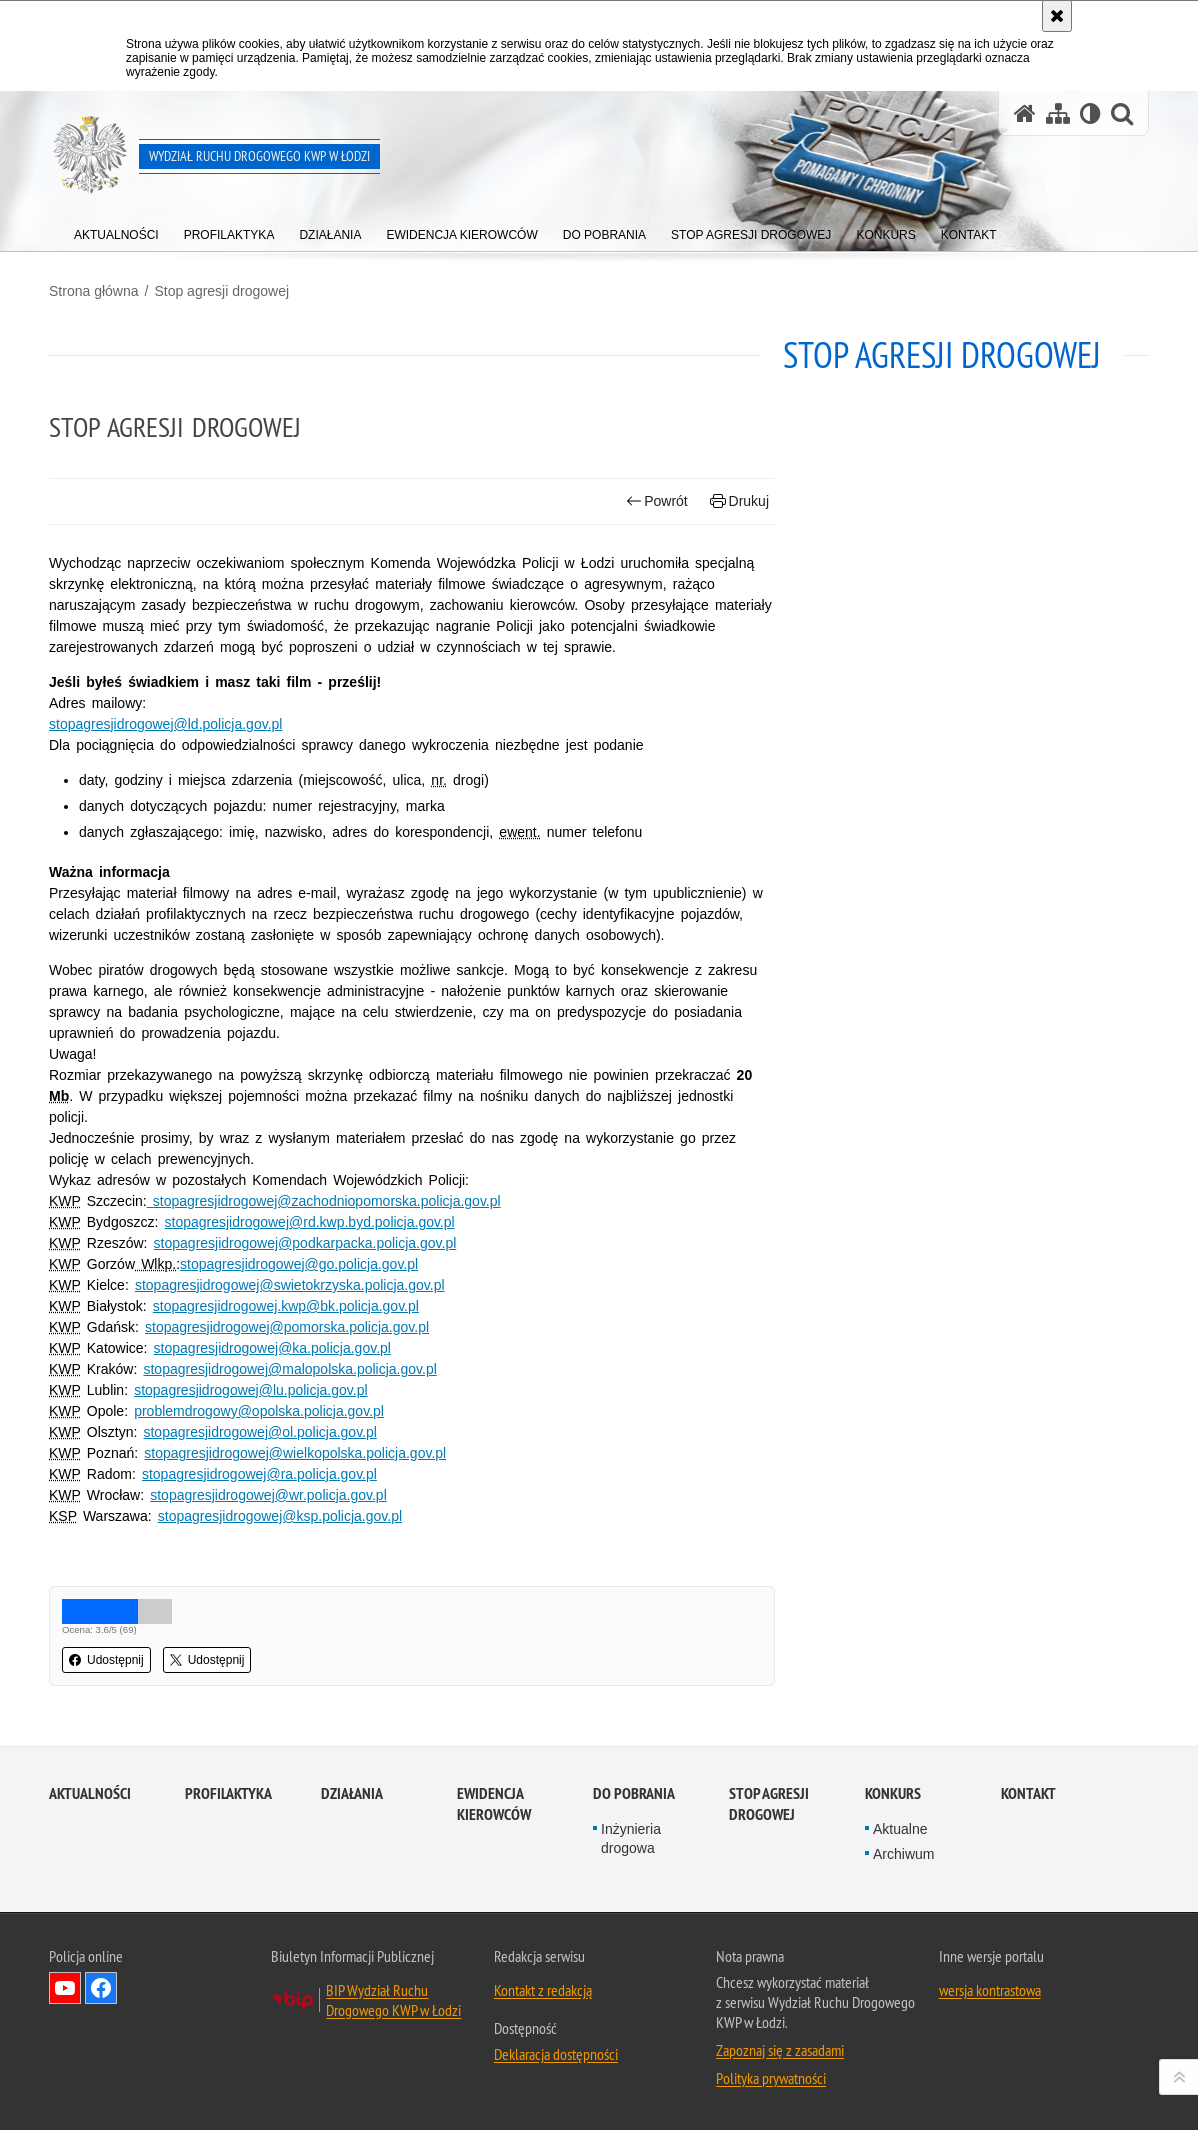 This screenshot has width=1198, height=2130. I want to click on Aktualności, so click(90, 1793).